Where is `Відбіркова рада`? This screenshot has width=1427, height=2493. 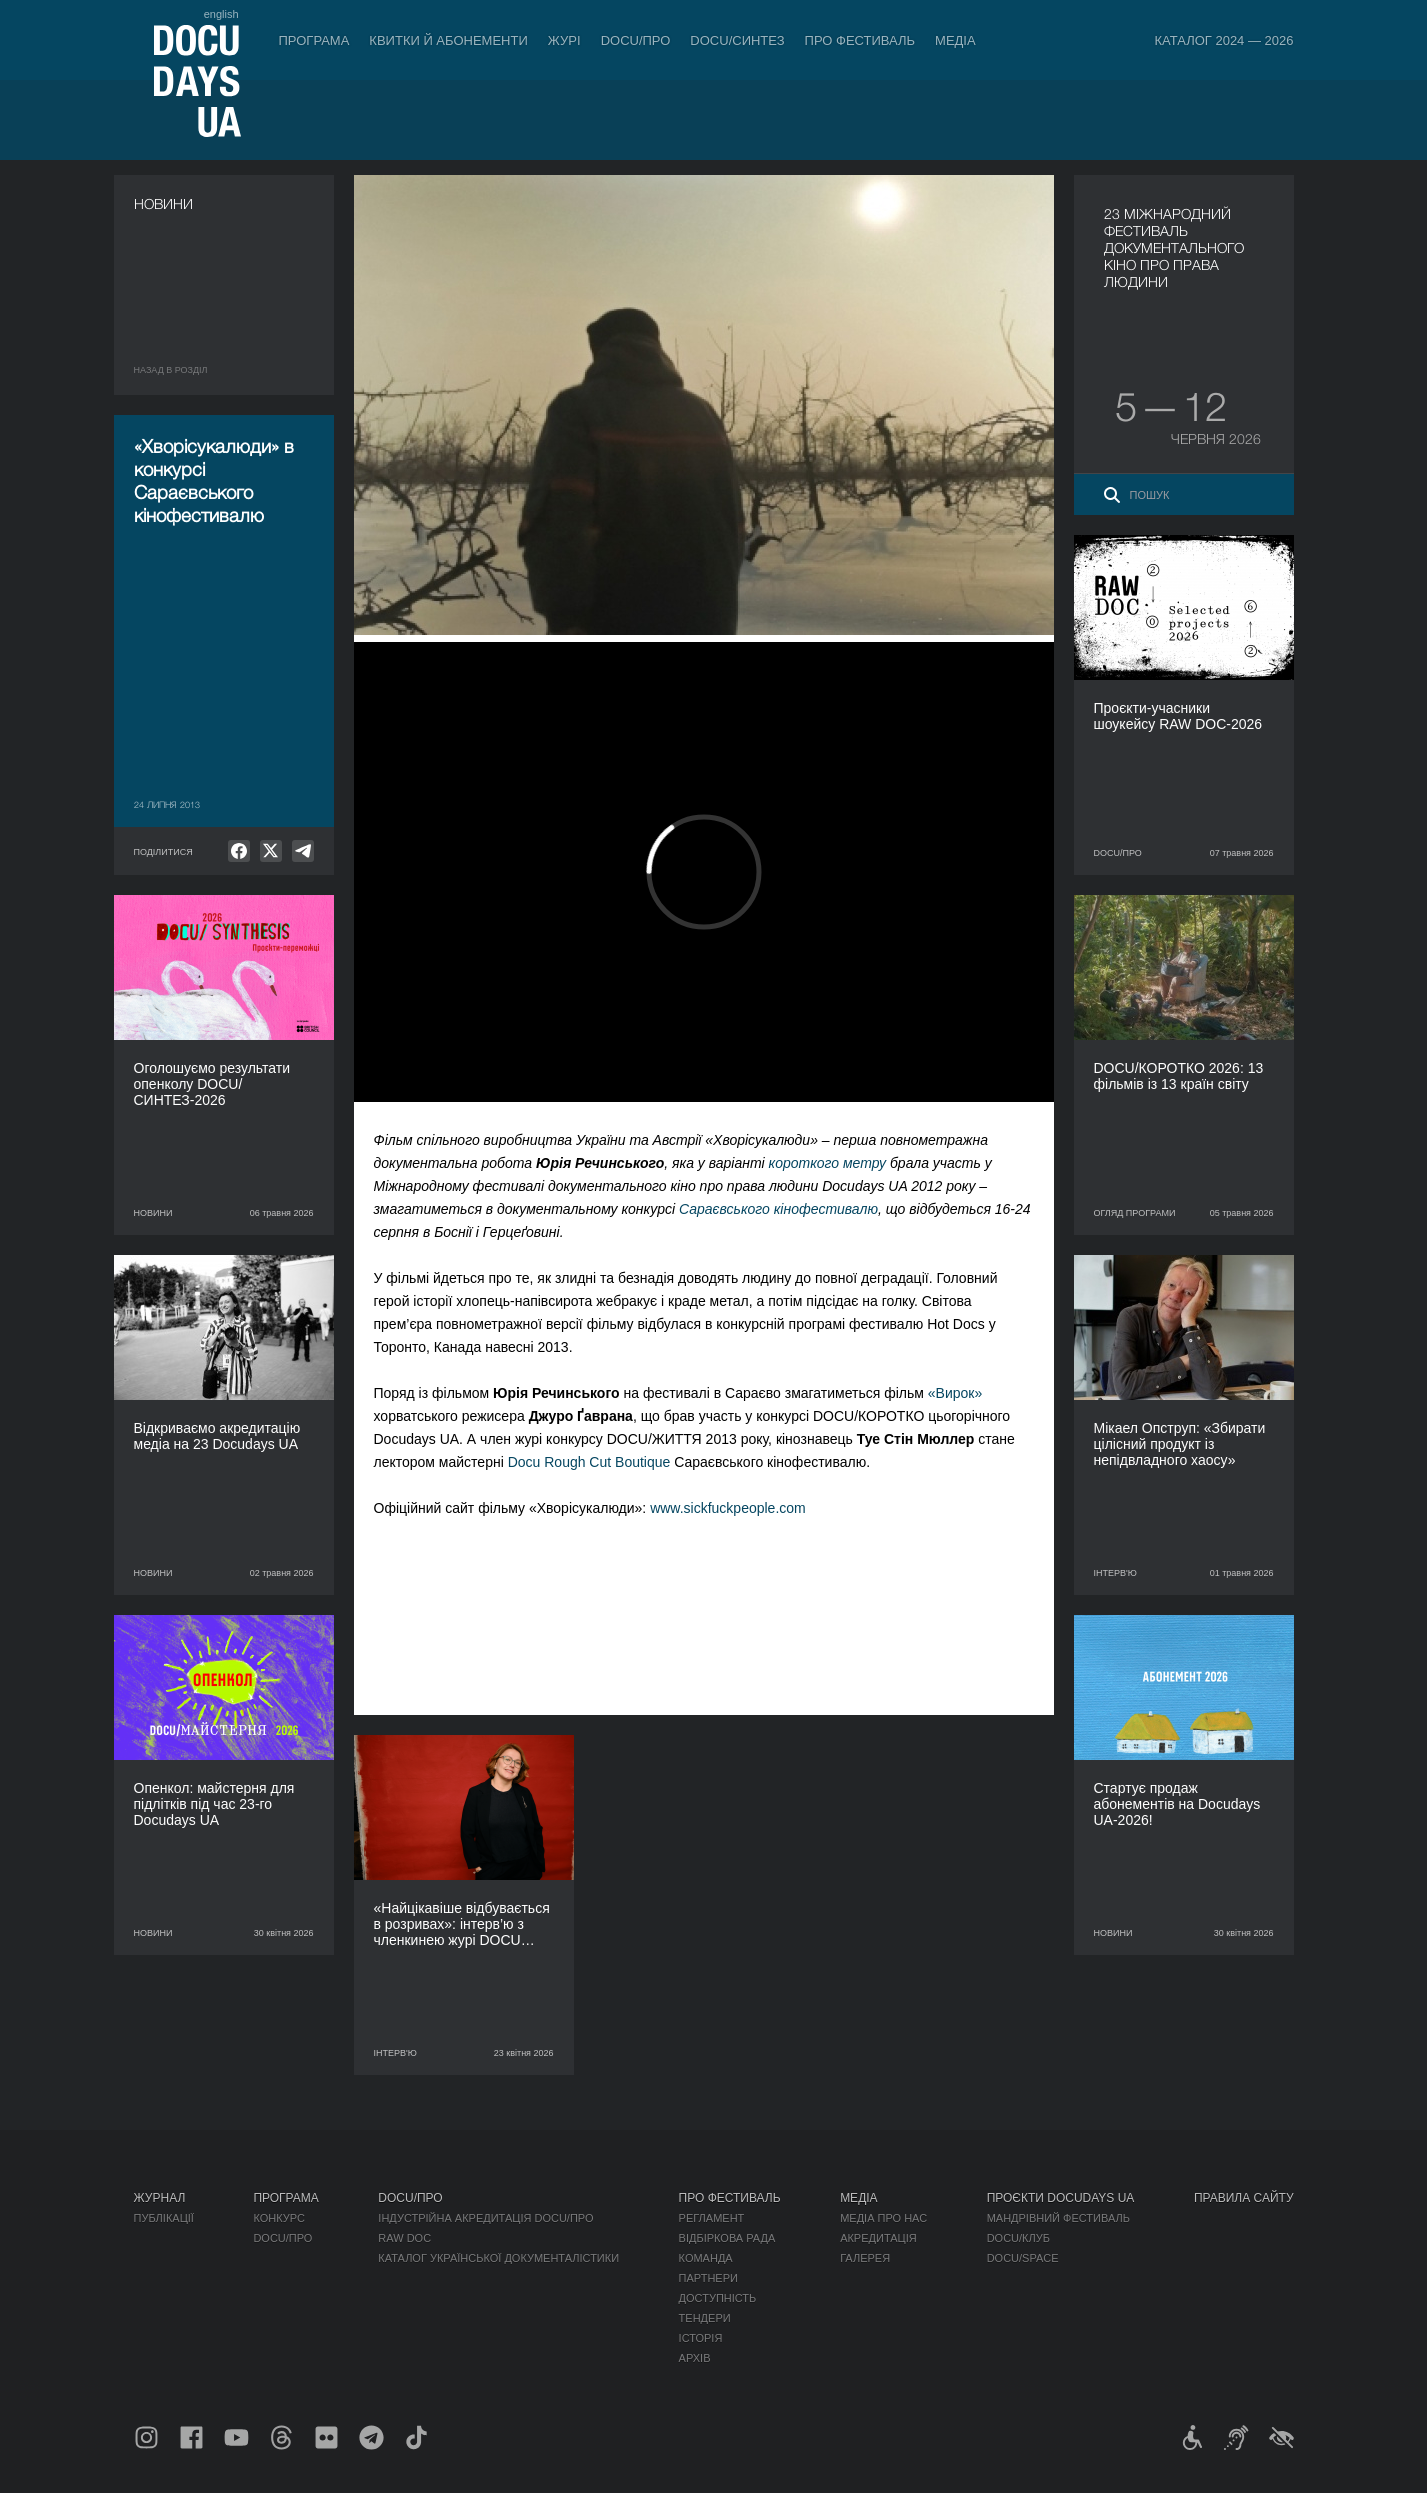 Відбіркова рада is located at coordinates (727, 2238).